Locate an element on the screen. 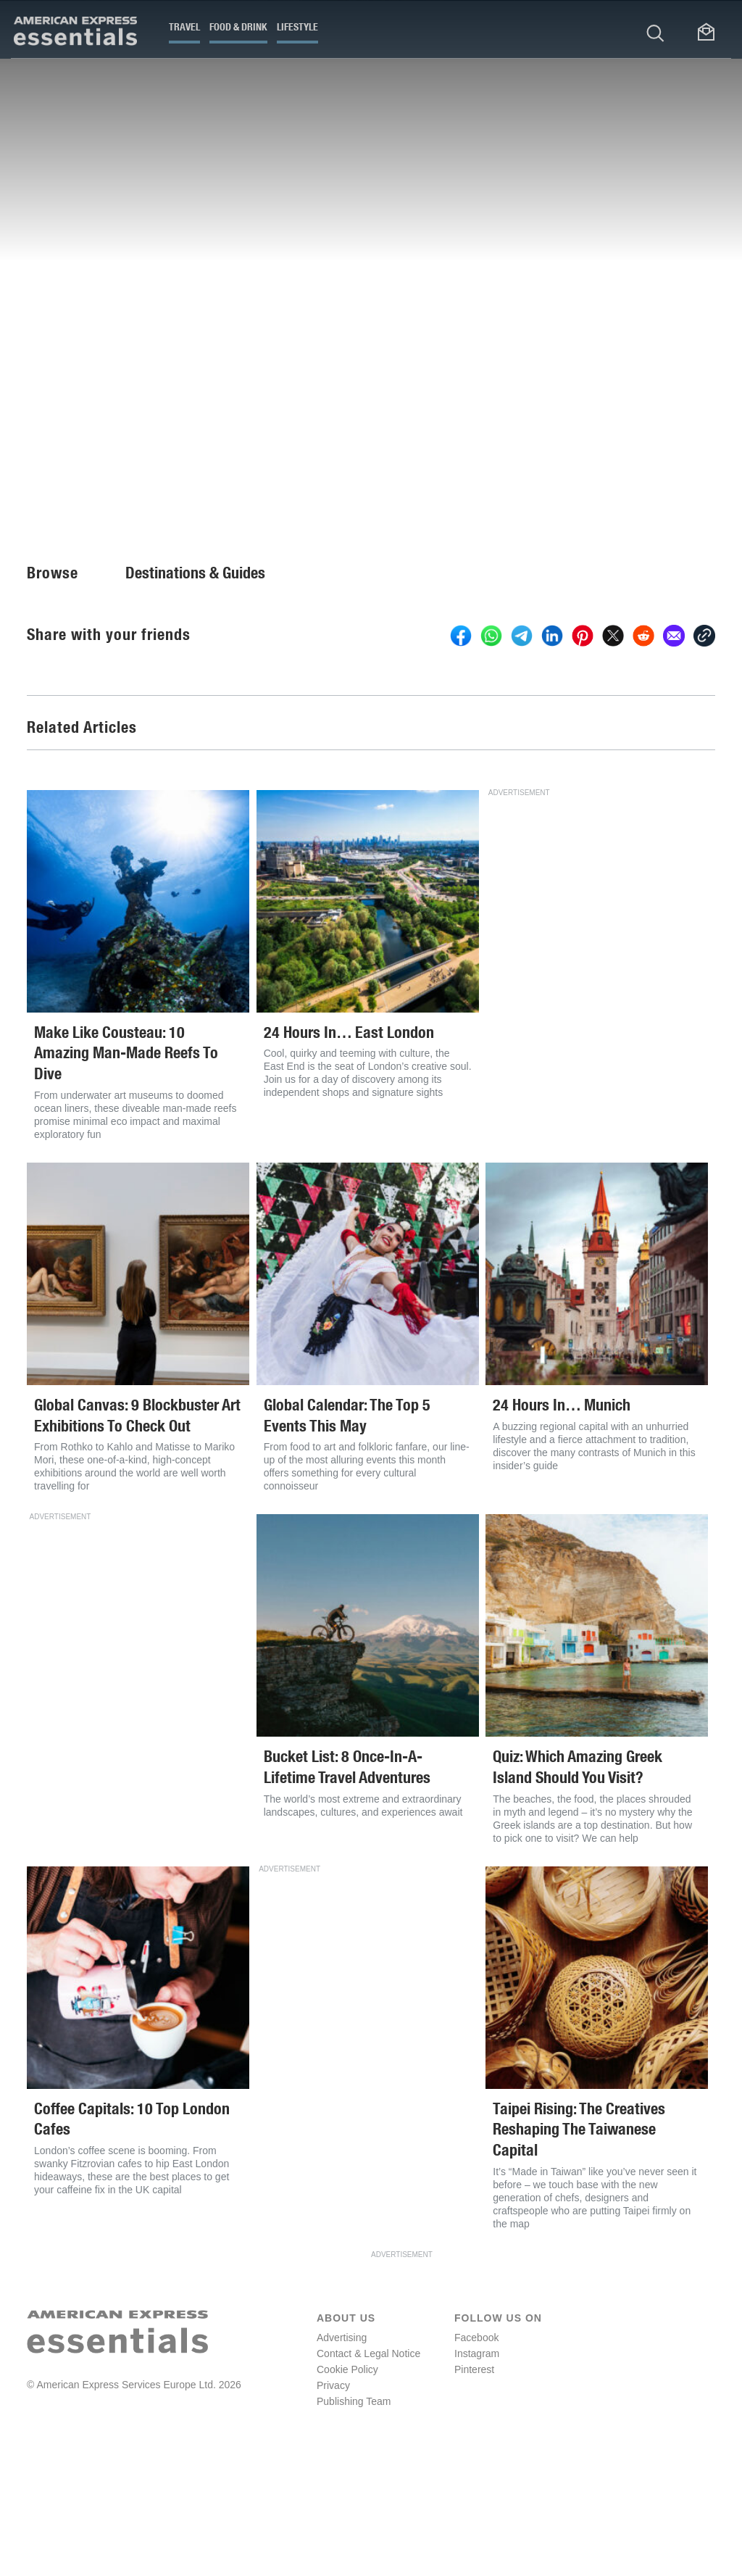 The image size is (742, 2576). Global Calendar: The Top 5 Events This May is located at coordinates (347, 1531).